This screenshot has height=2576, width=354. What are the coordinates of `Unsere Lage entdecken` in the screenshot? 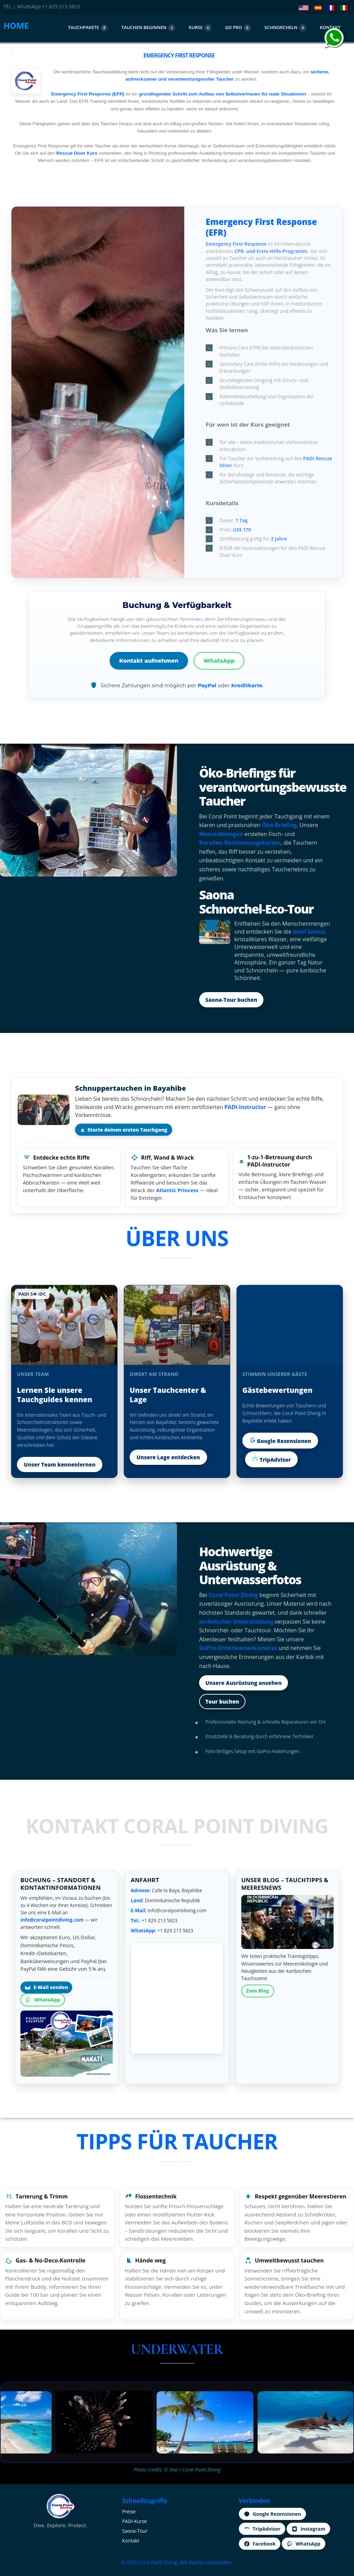 It's located at (168, 1457).